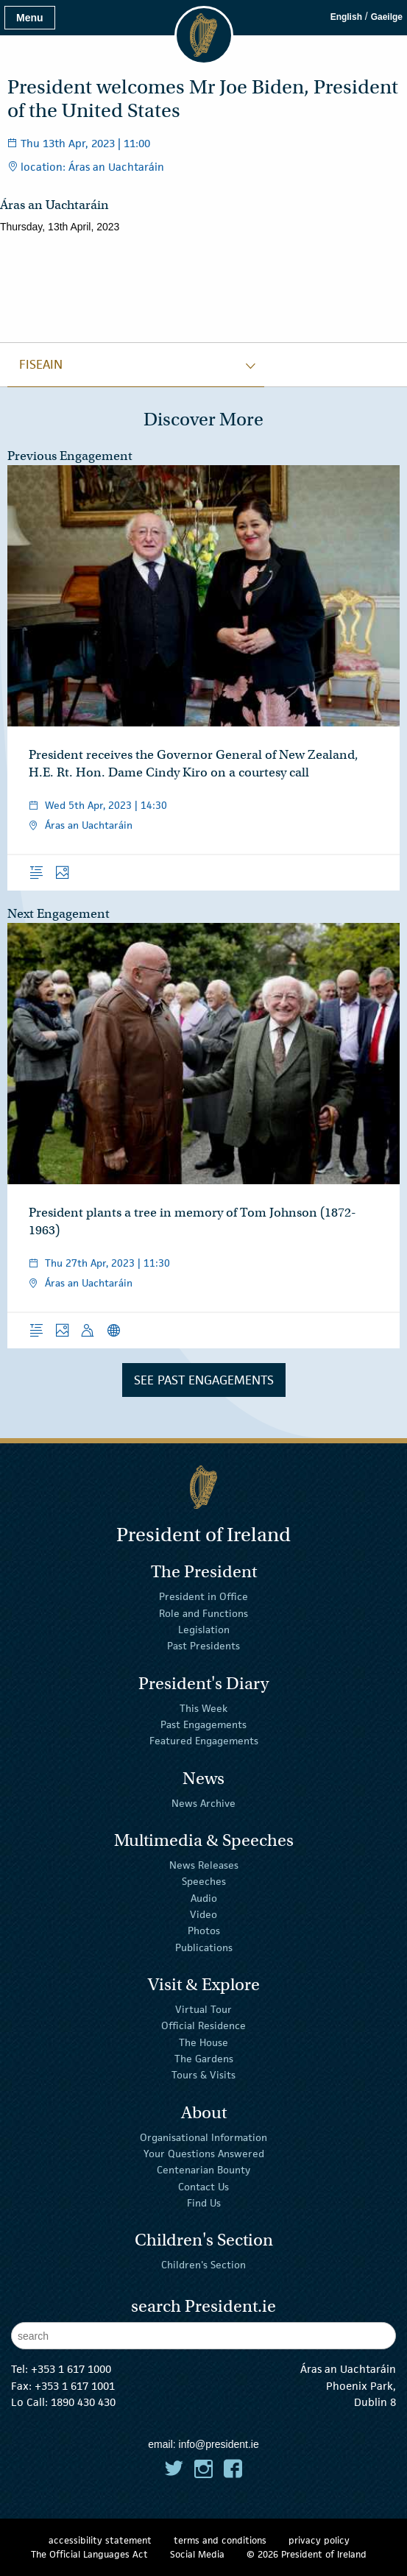 The height and width of the screenshot is (2576, 407). Describe the element at coordinates (100, 2540) in the screenshot. I see `accessibility statement` at that location.